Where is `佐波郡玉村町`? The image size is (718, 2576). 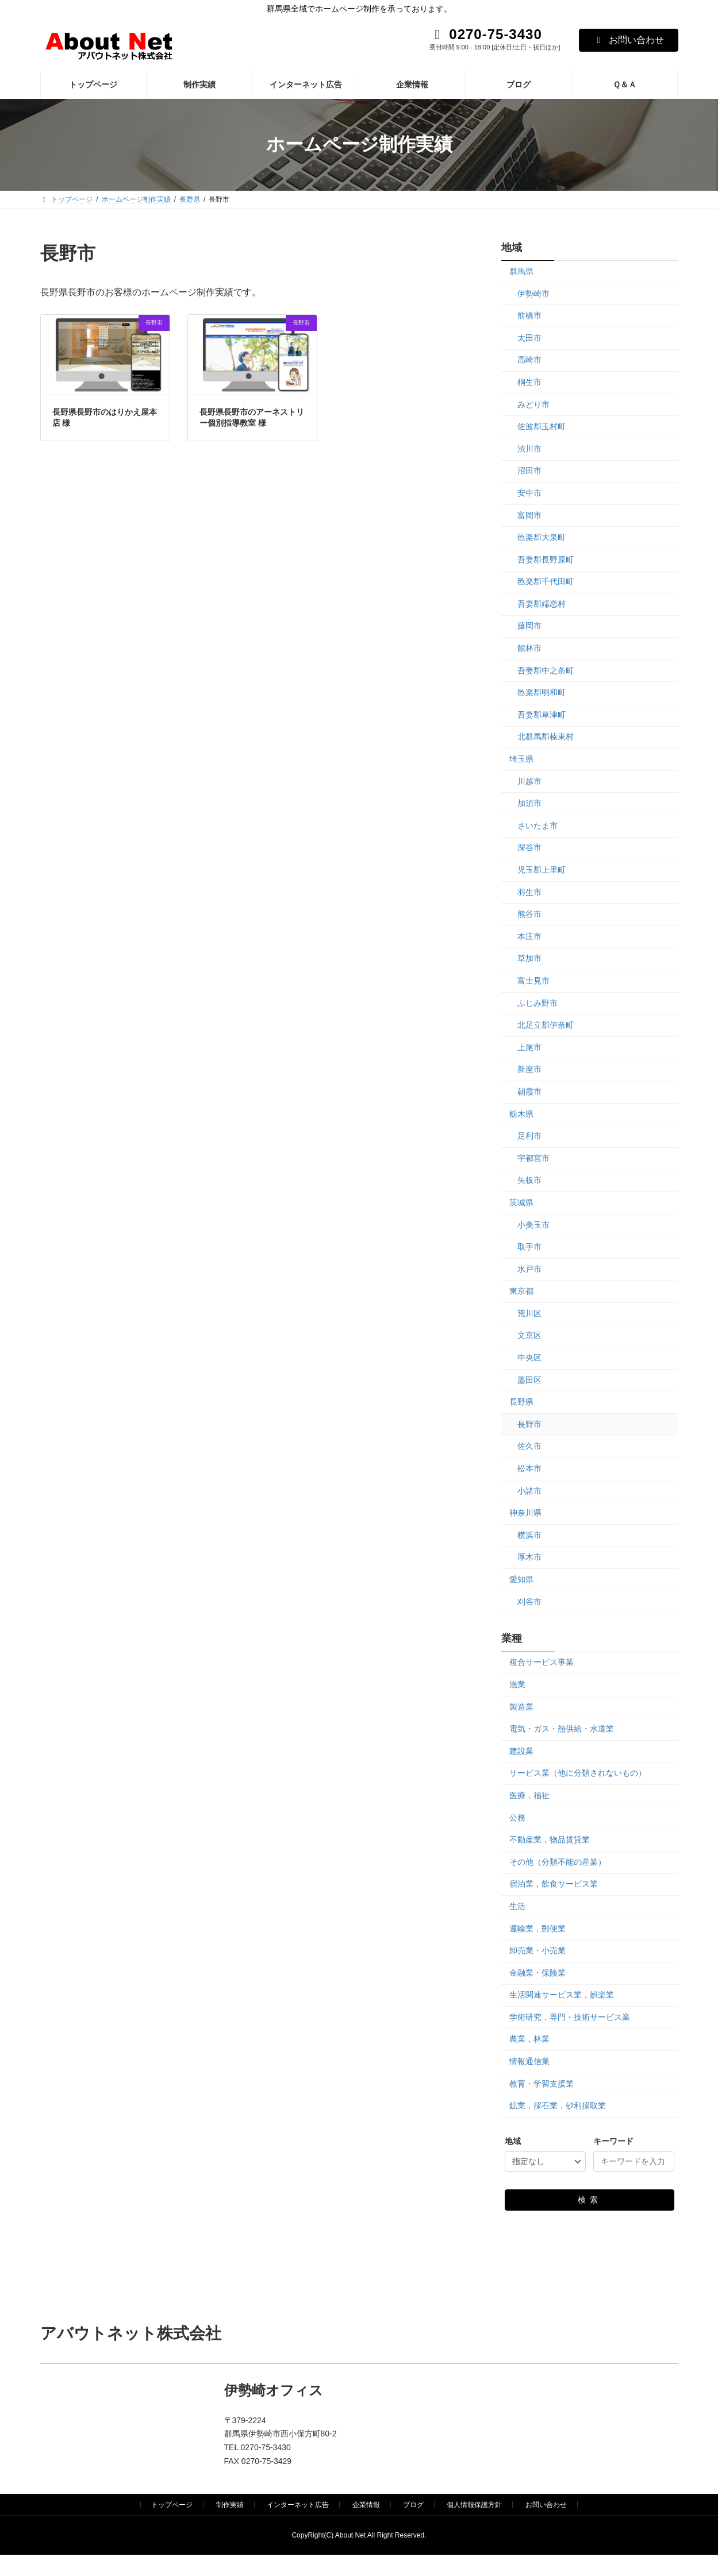
佐波郡玉村町 is located at coordinates (541, 426).